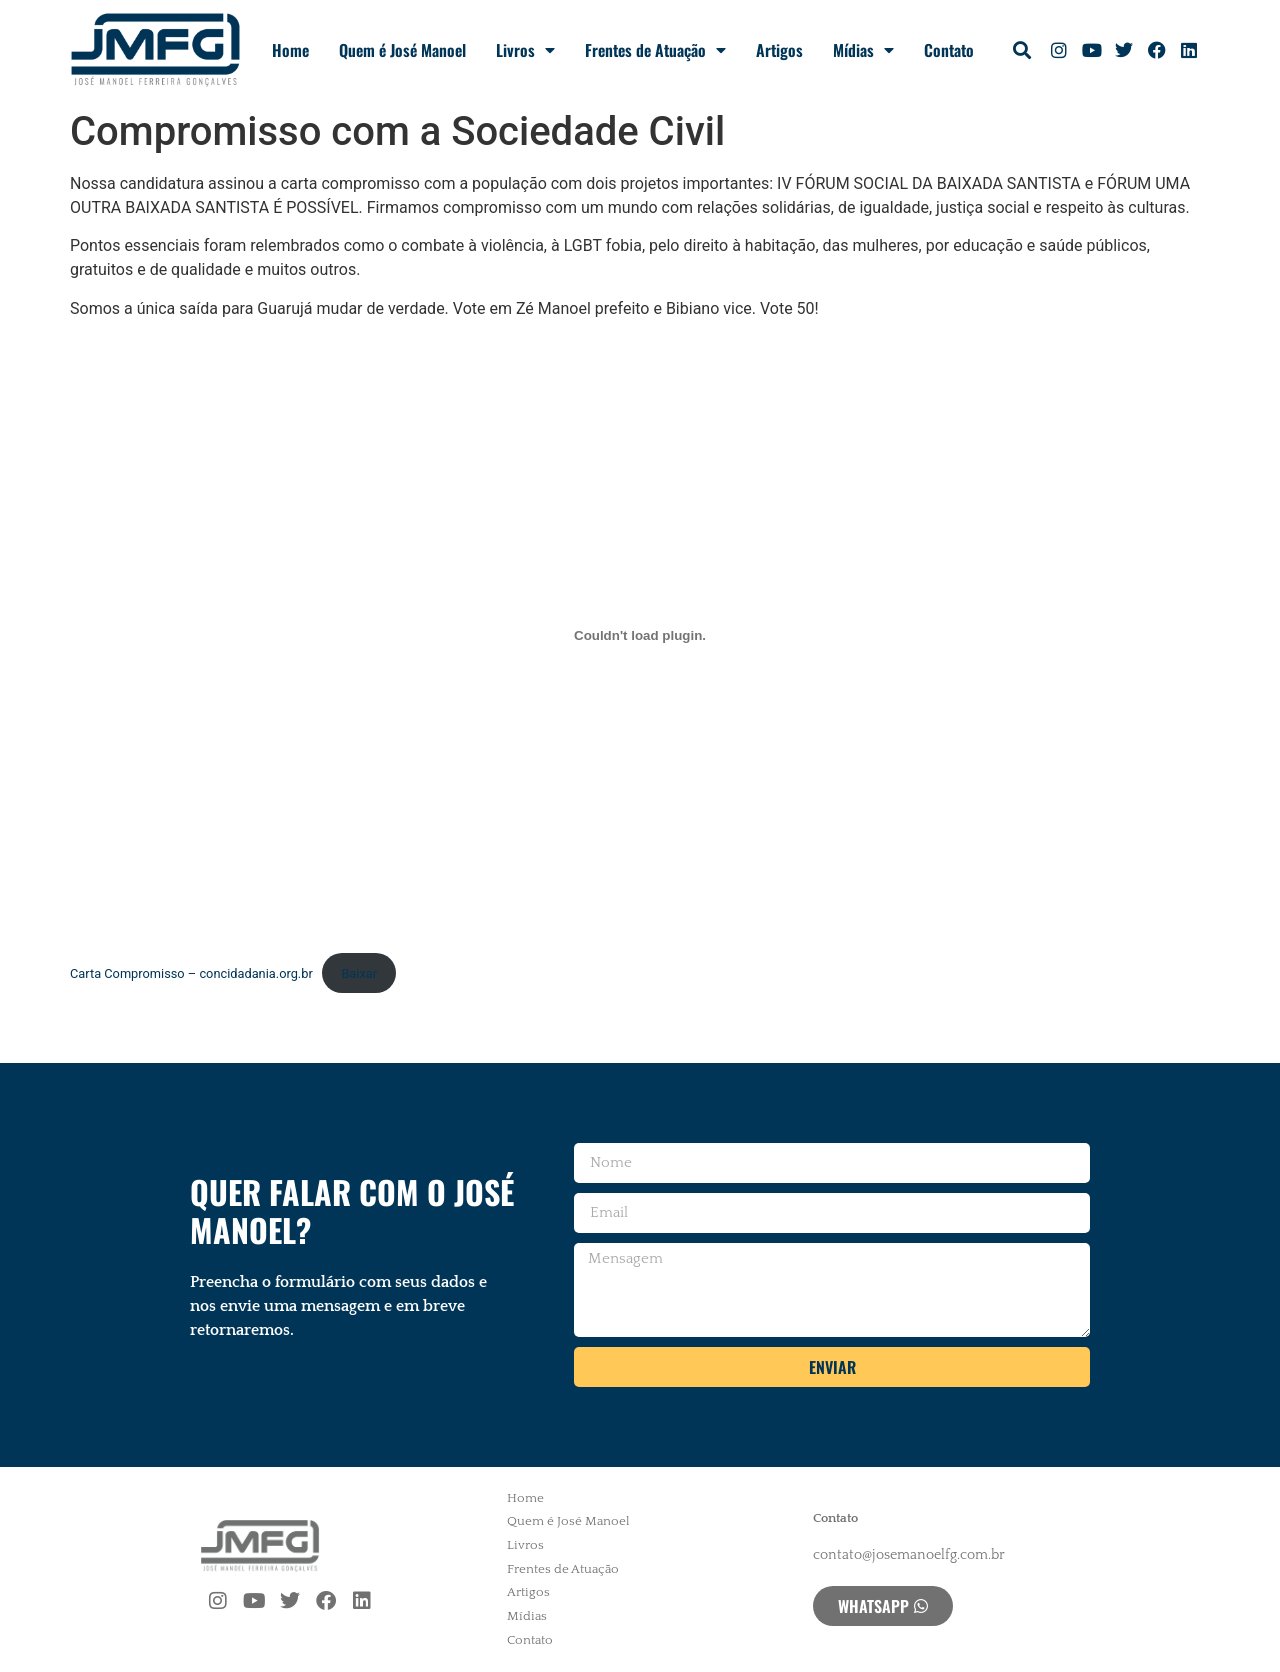  I want to click on Quem é José Manoel, so click(402, 50).